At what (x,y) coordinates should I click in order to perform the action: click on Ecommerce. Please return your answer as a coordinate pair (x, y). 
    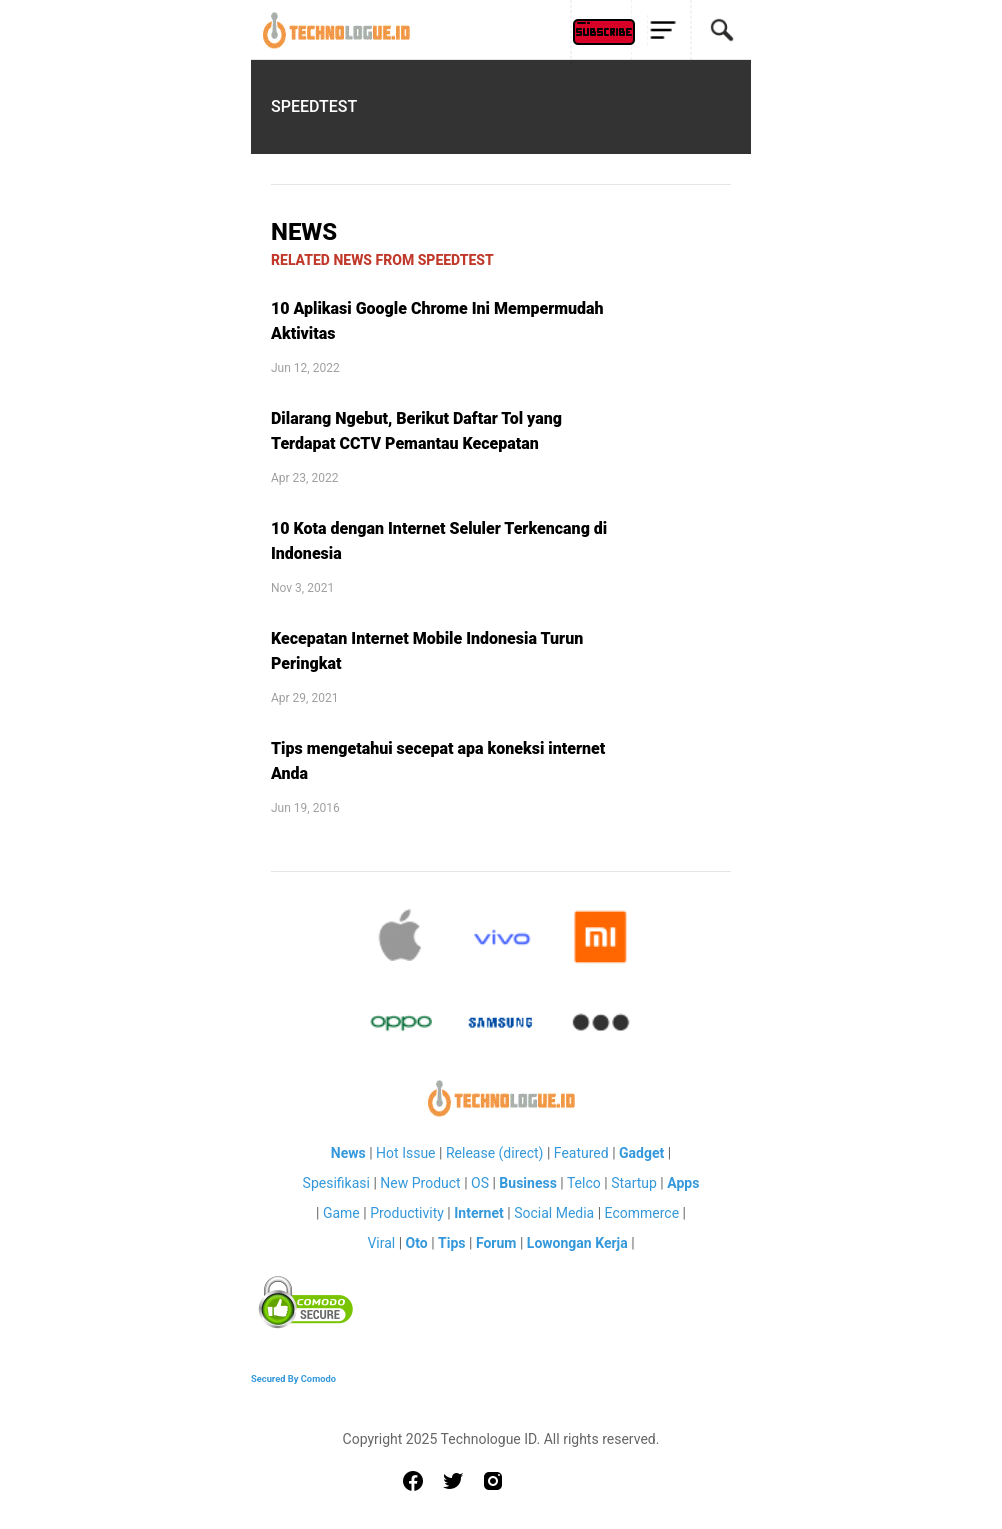
    Looking at the image, I should click on (642, 1213).